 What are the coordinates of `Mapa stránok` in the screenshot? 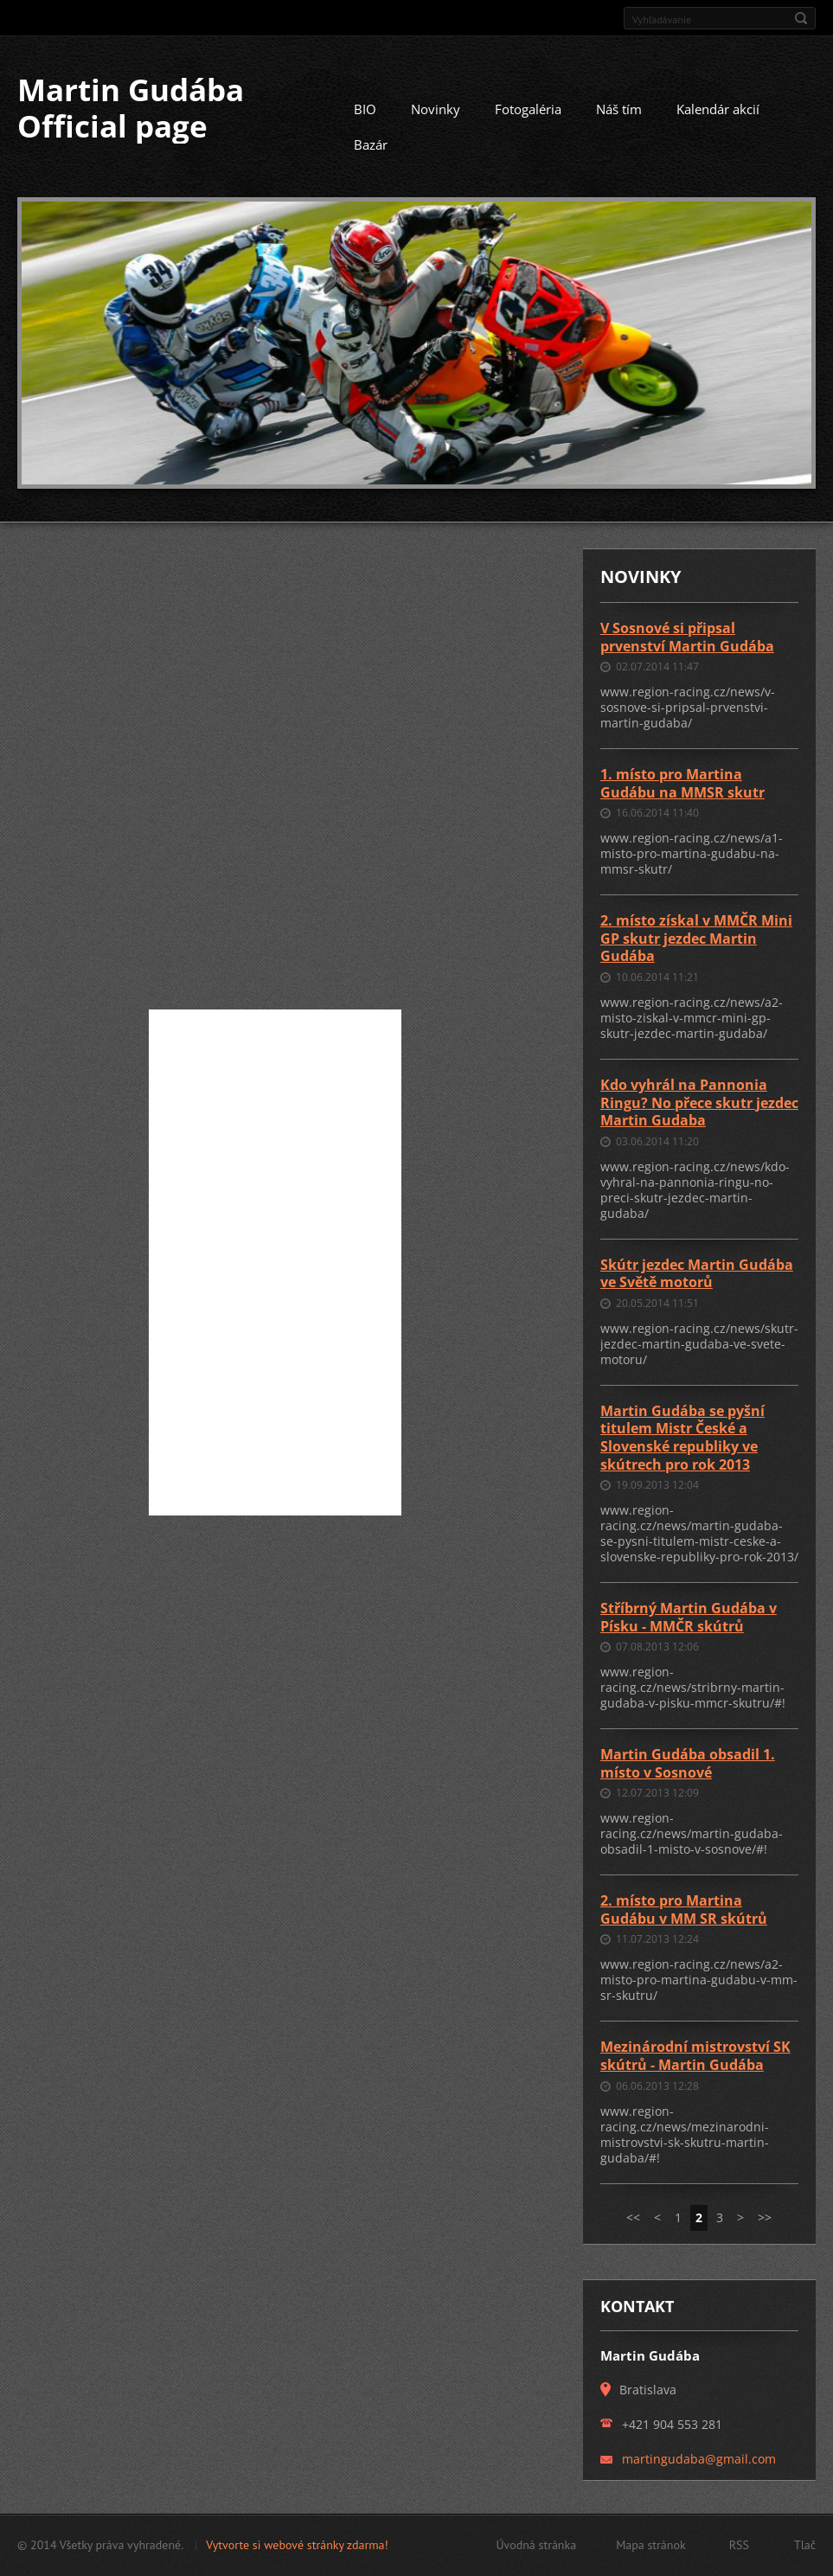 It's located at (651, 2545).